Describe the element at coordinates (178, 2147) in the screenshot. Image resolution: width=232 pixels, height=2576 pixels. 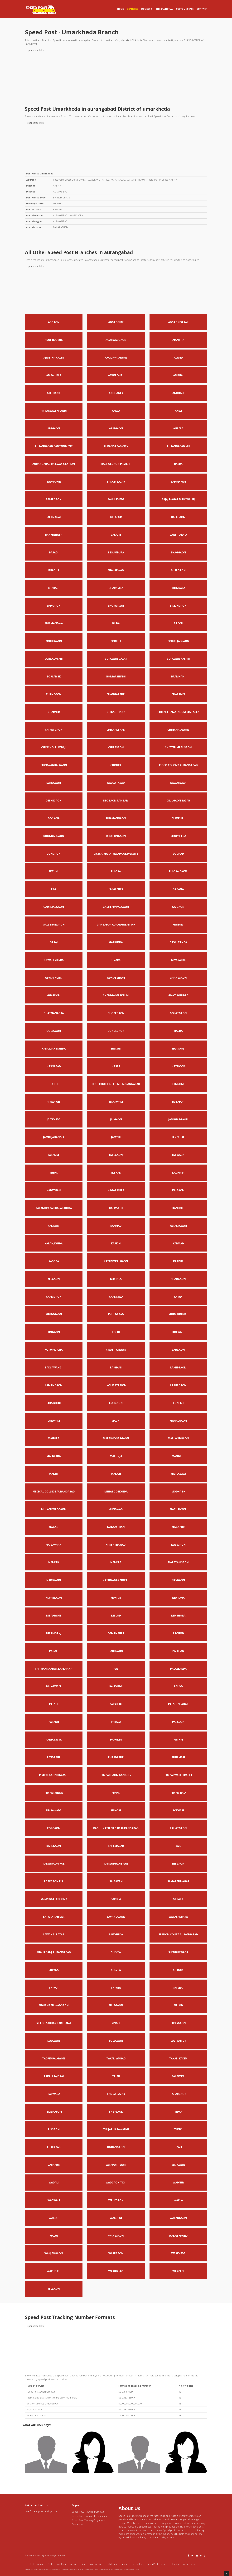
I see `UPALI` at that location.